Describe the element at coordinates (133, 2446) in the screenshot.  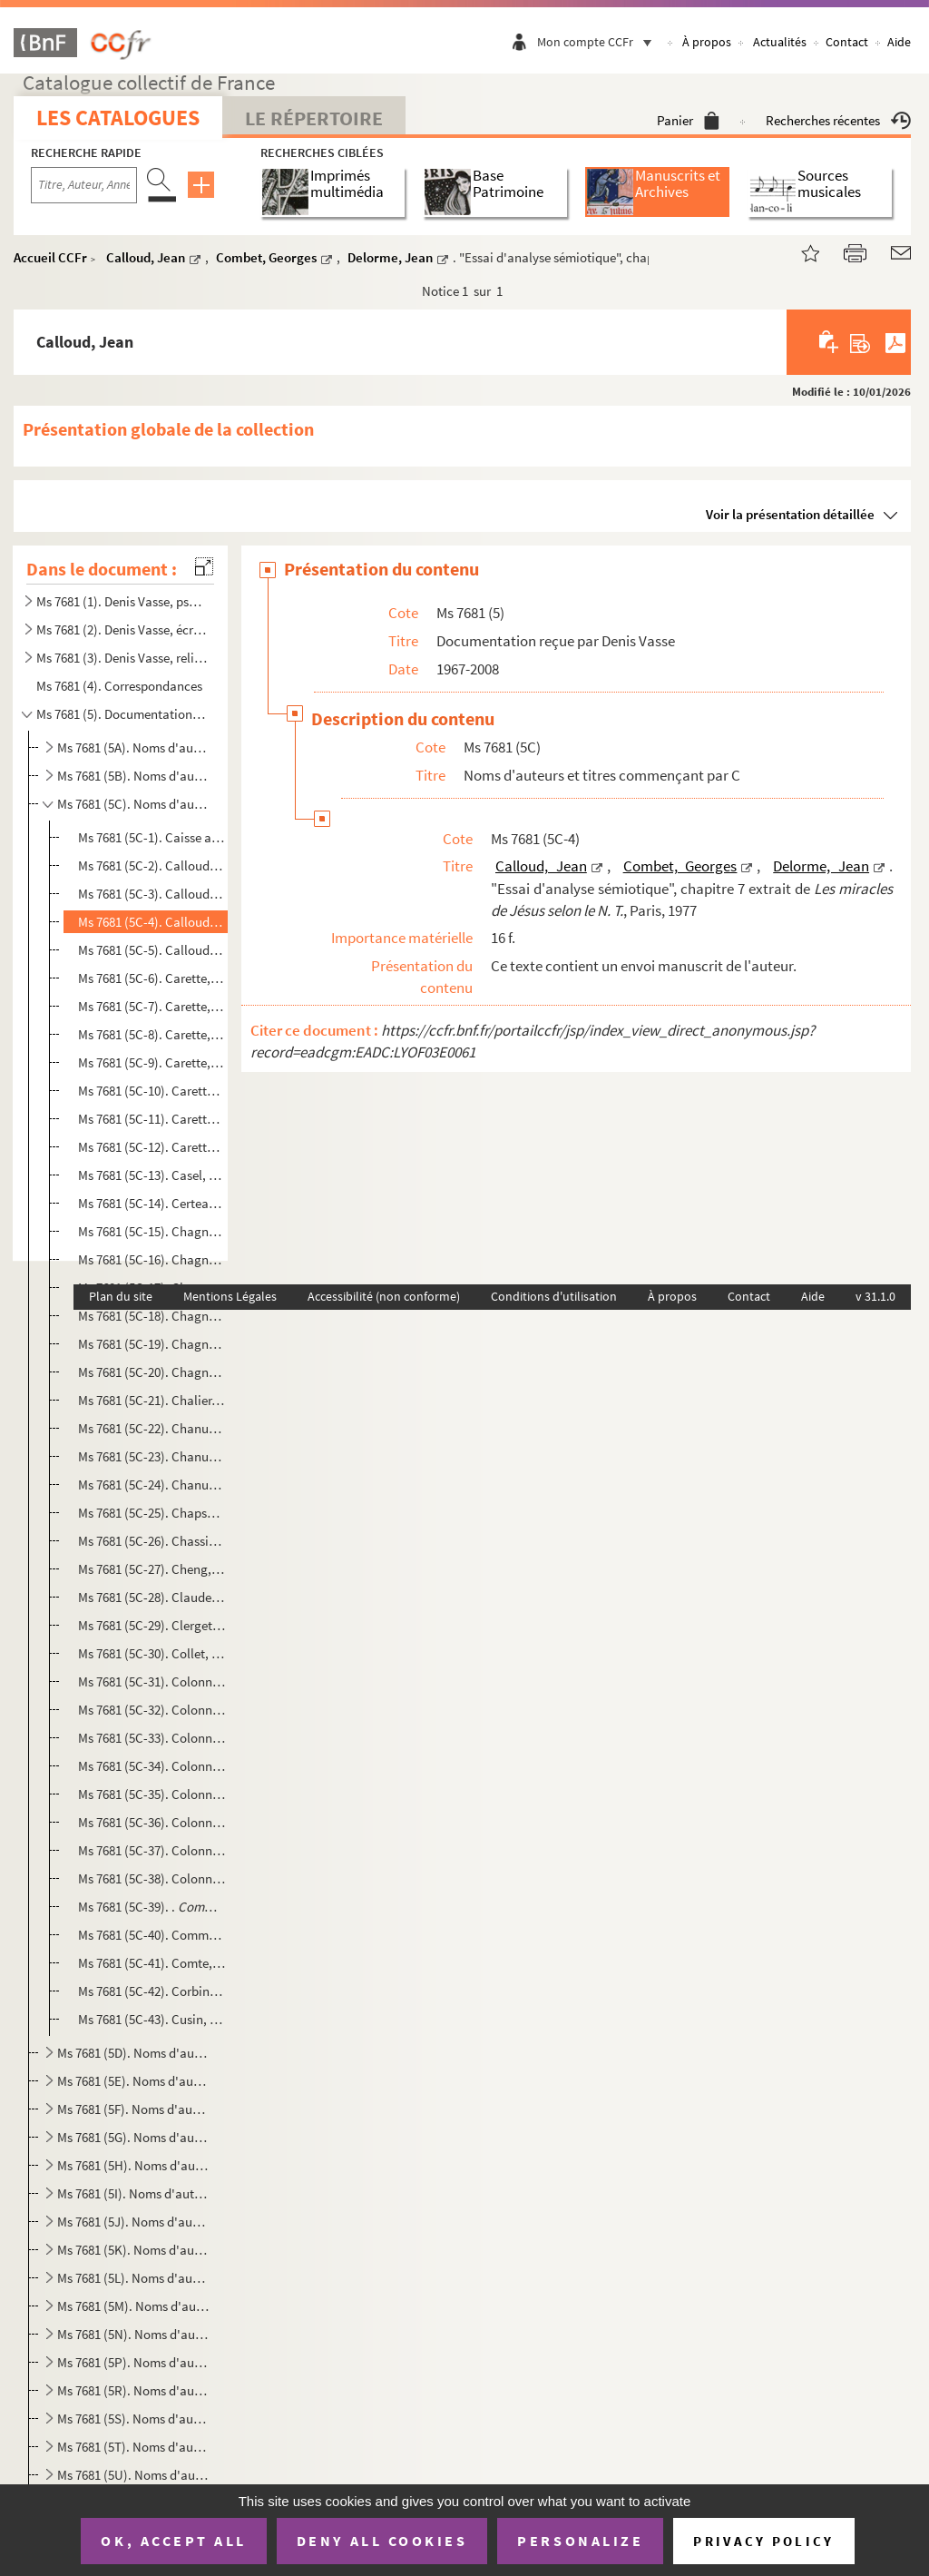
I see `Ms 7681 (5T). Noms d'auteurs et titres commençant par T` at that location.